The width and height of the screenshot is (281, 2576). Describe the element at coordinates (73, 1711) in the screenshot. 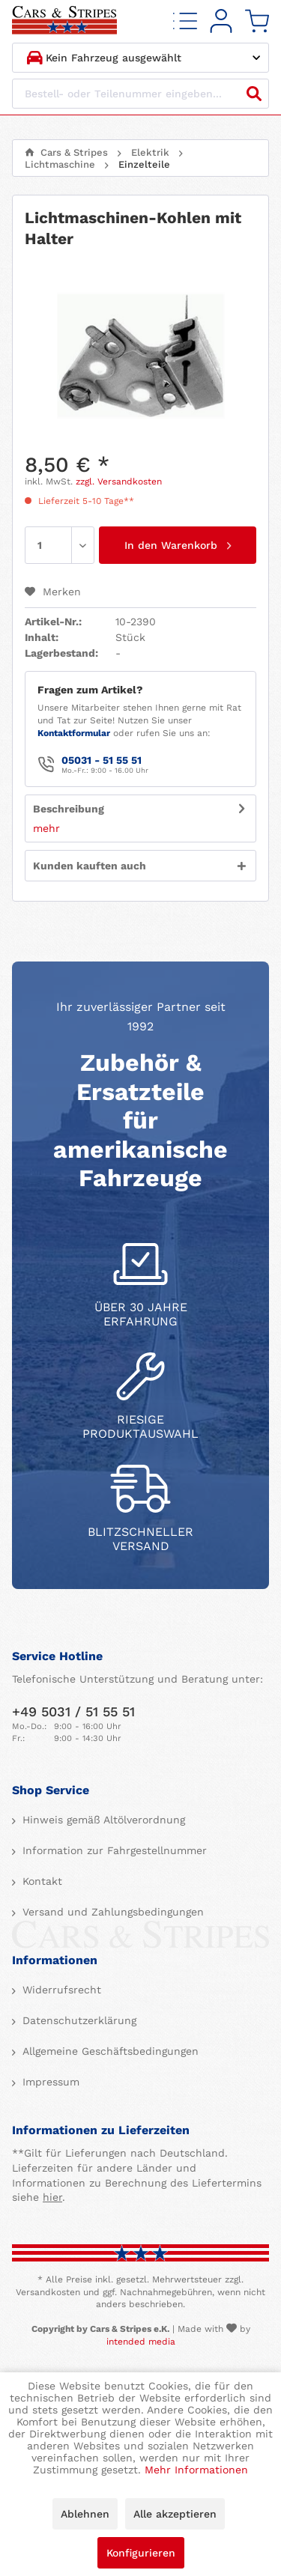

I see `+49 5031 / 51 55 51` at that location.